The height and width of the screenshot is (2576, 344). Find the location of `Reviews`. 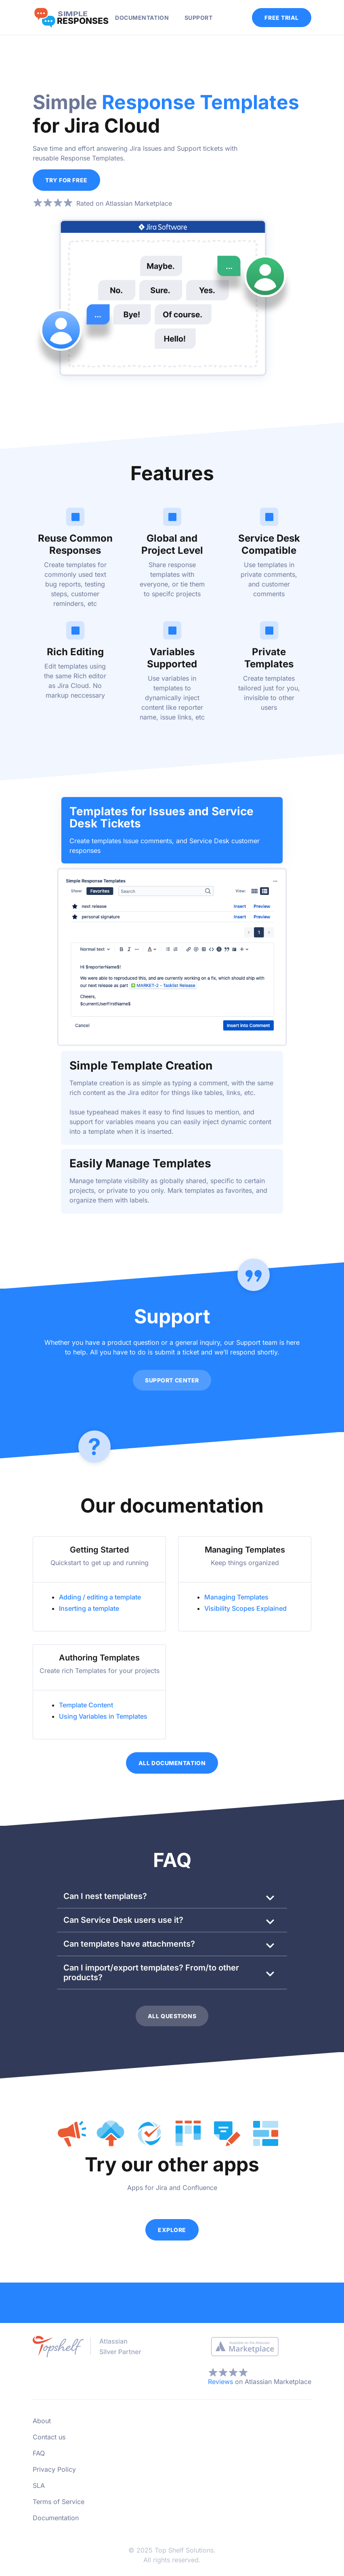

Reviews is located at coordinates (220, 2380).